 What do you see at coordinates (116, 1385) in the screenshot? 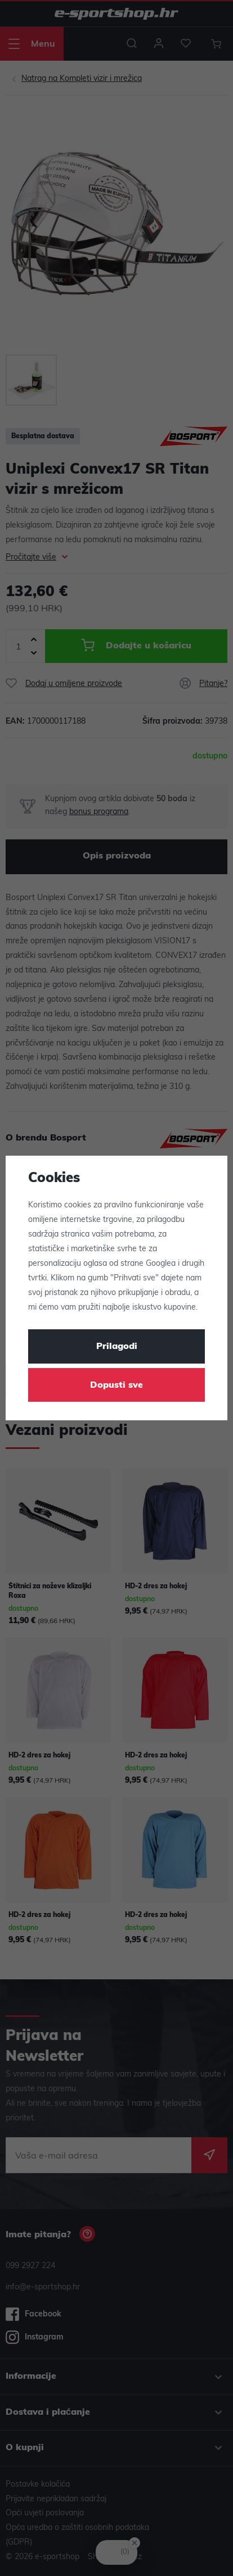
I see `Dopusti sve` at bounding box center [116, 1385].